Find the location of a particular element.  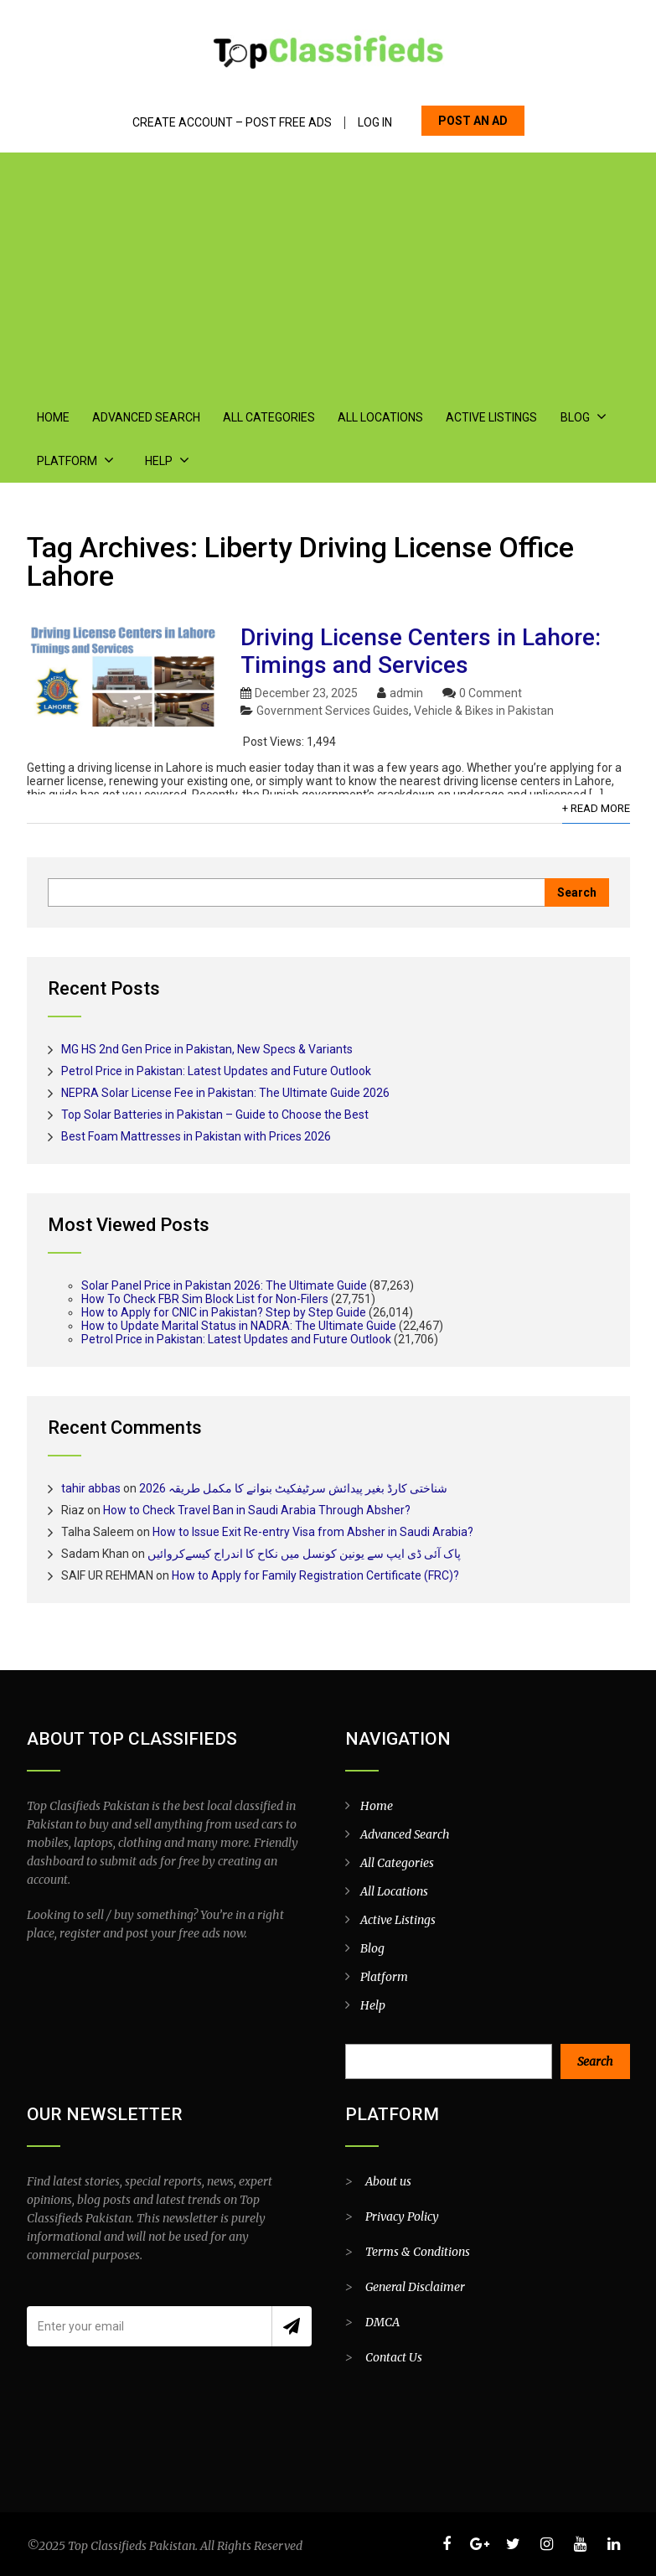

Advanced Search is located at coordinates (146, 417).